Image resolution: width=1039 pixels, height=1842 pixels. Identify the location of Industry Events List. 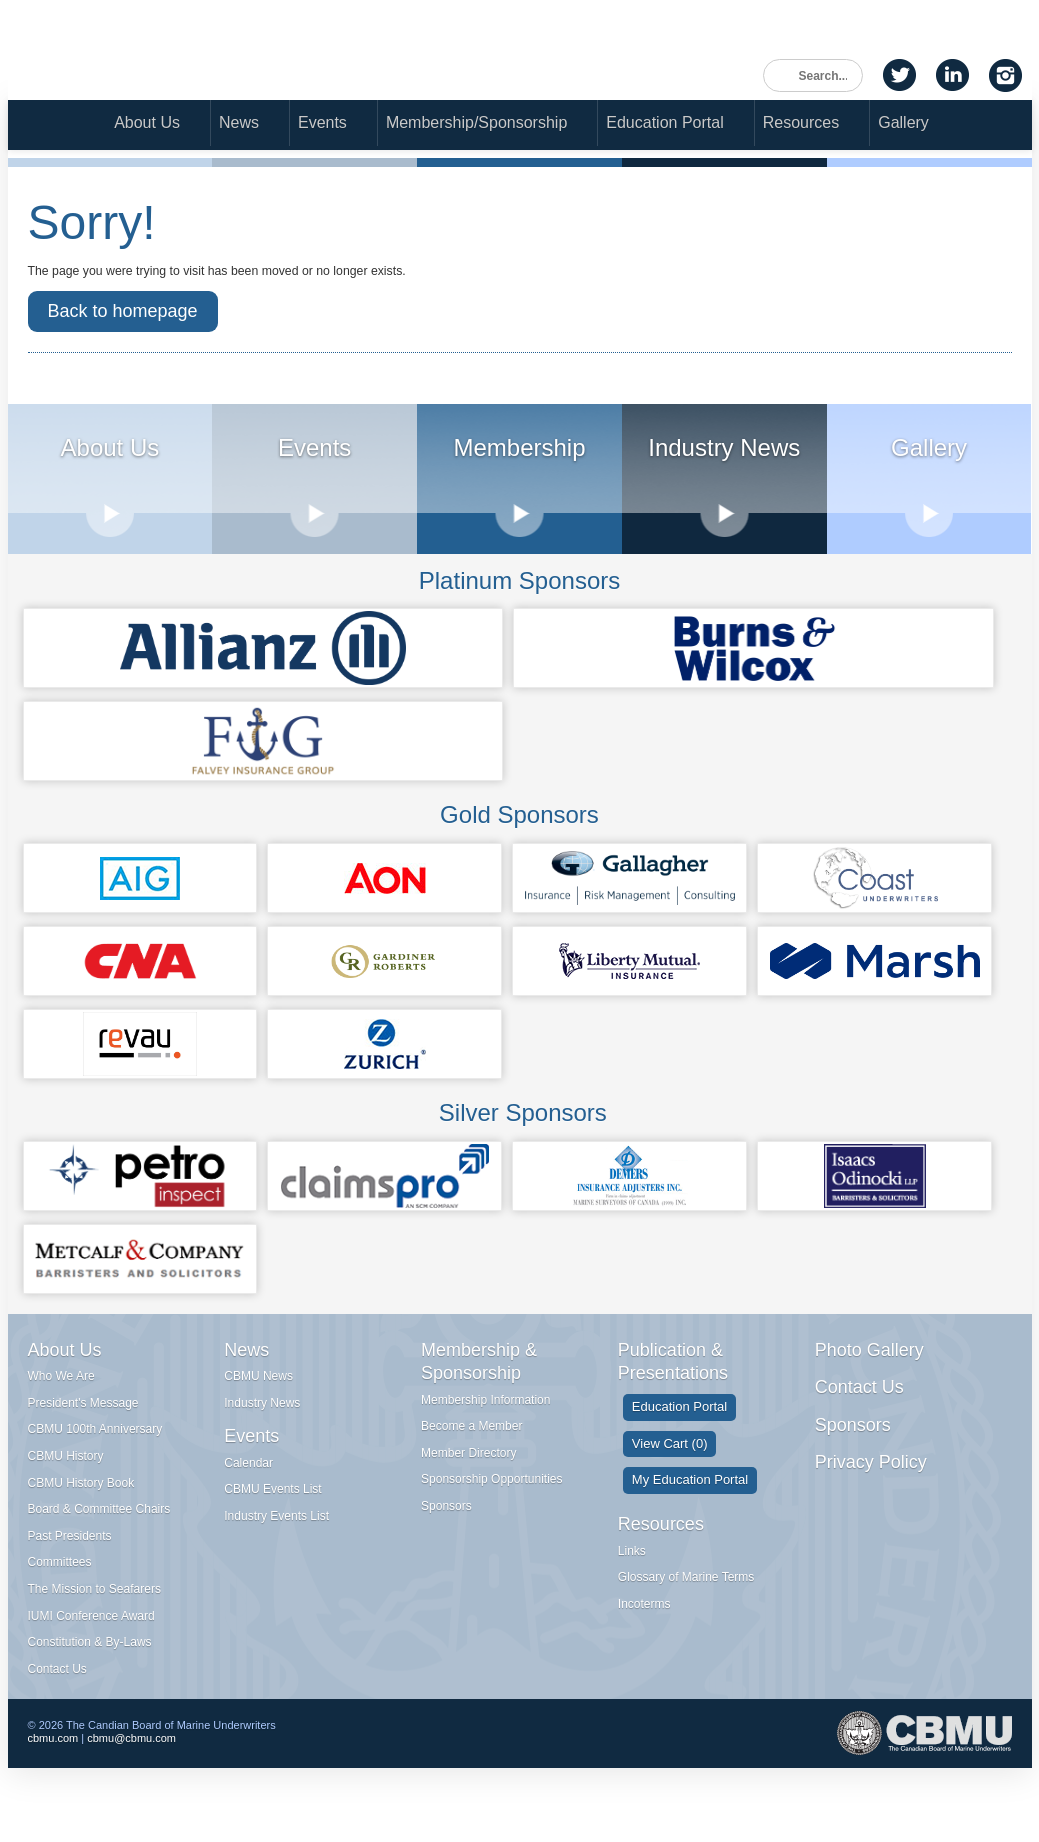
(276, 1539).